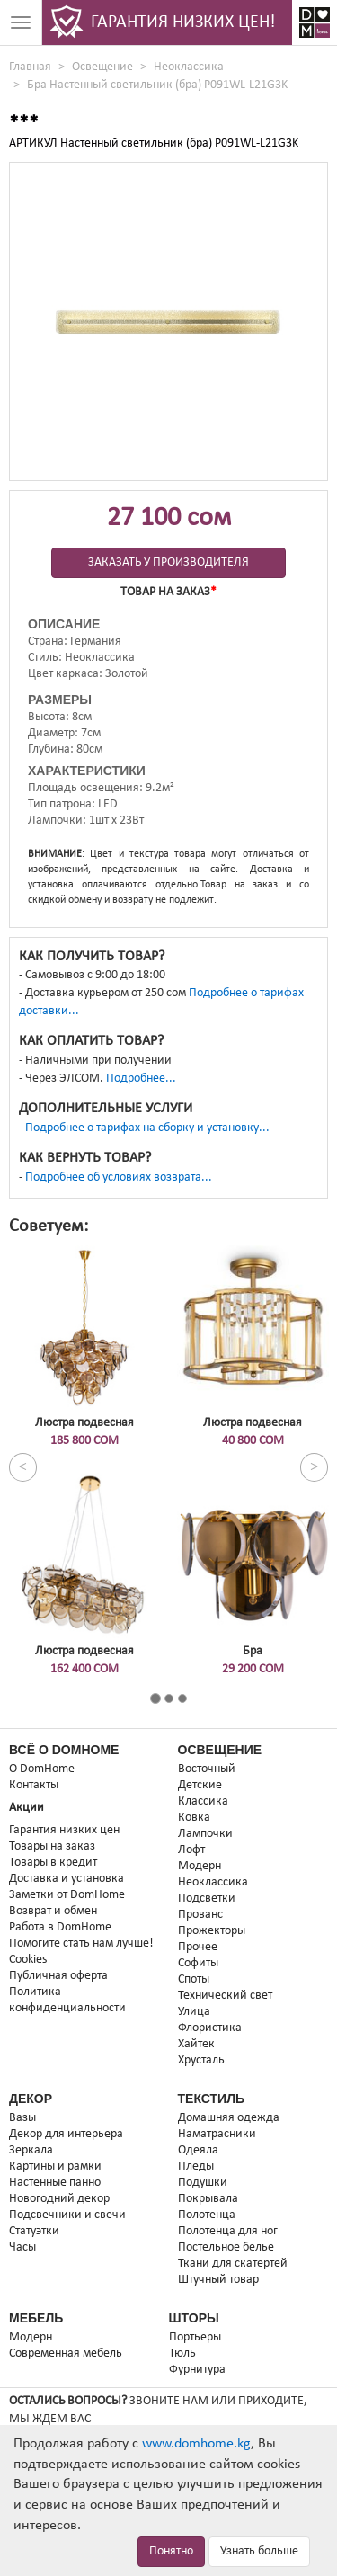  I want to click on Ковка, so click(194, 1817).